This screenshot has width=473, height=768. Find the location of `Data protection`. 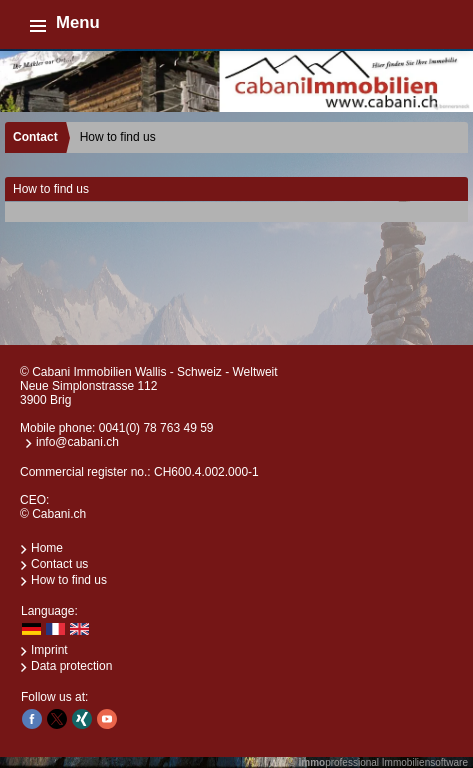

Data protection is located at coordinates (71, 666).